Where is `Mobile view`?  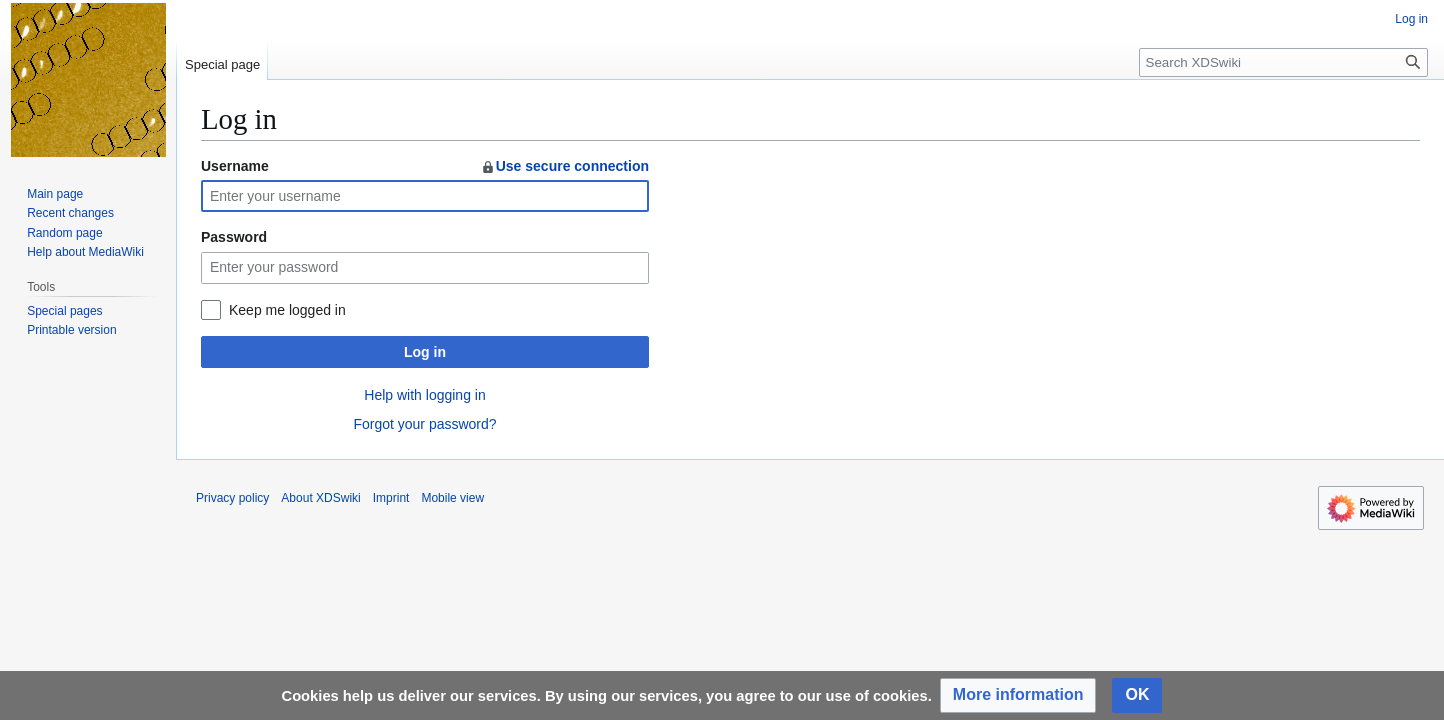 Mobile view is located at coordinates (452, 498).